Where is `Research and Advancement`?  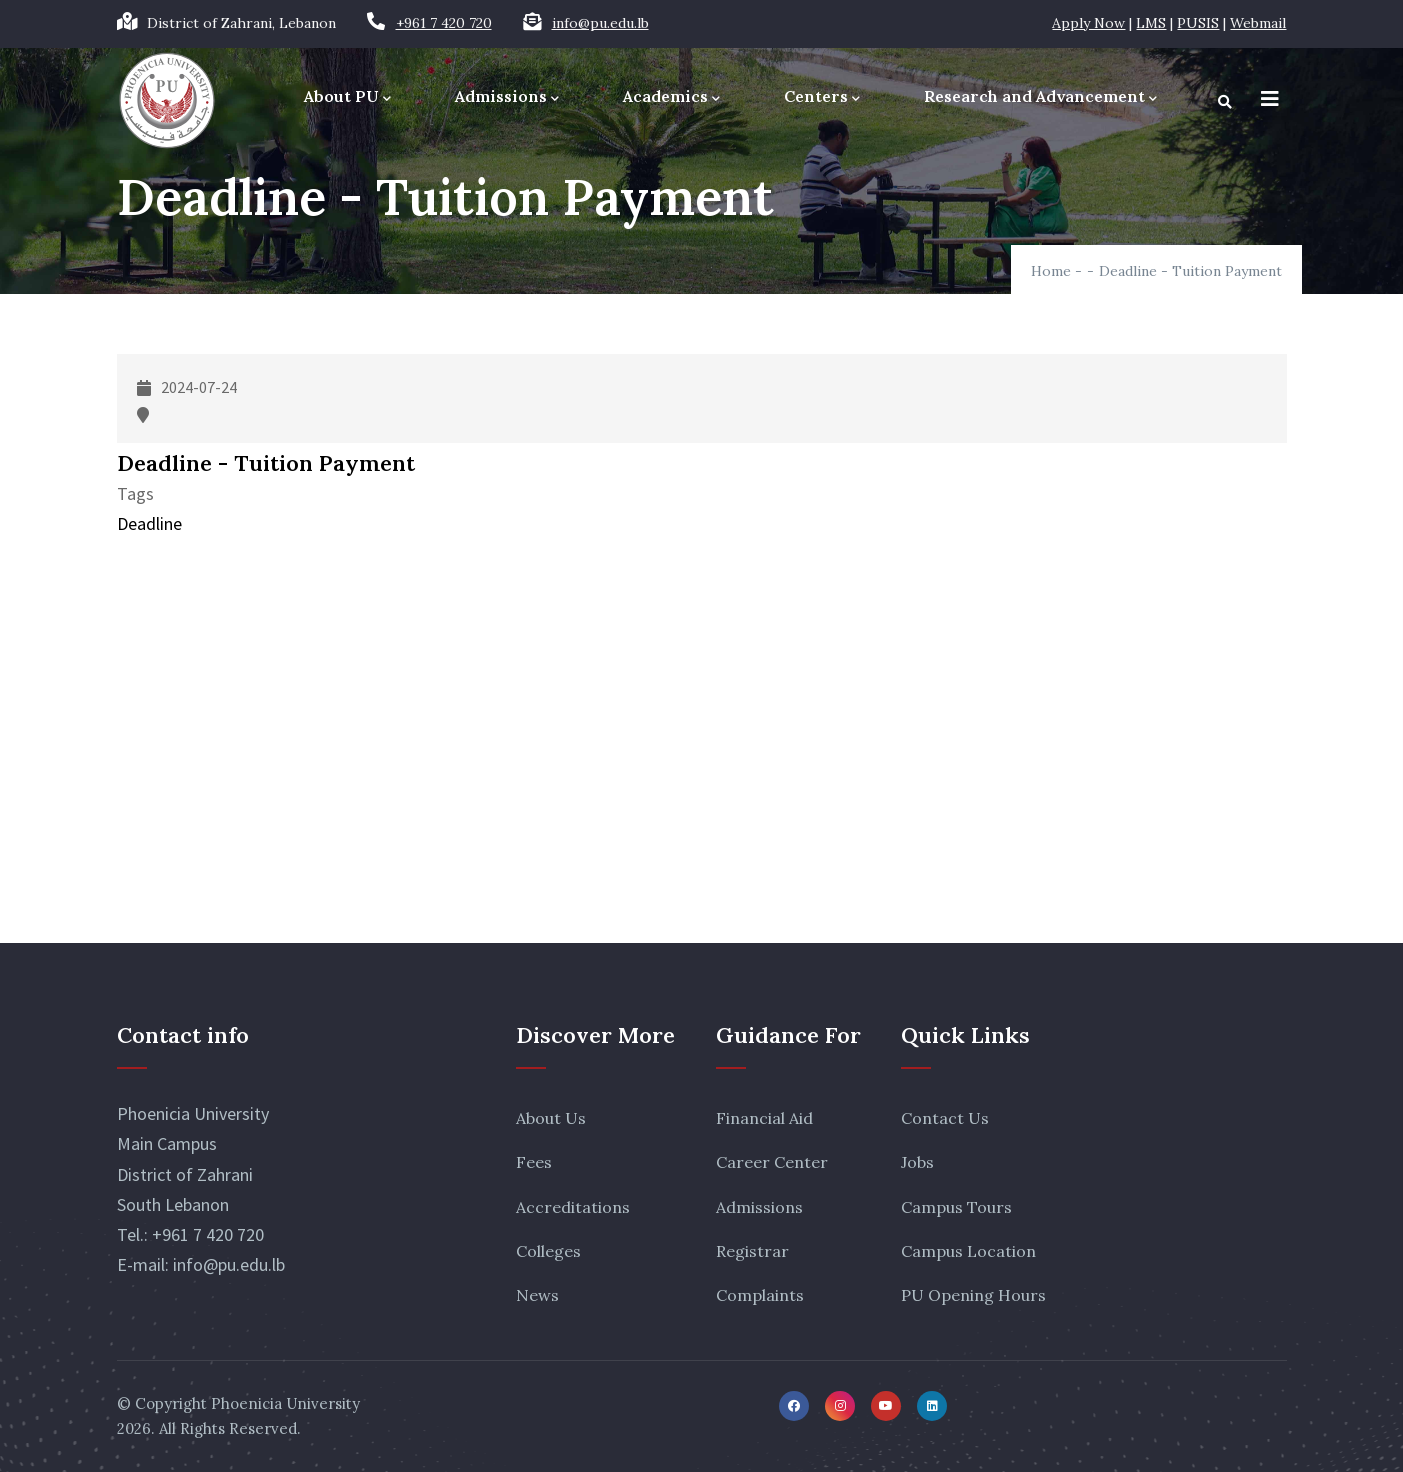
Research and Advancement is located at coordinates (1040, 97).